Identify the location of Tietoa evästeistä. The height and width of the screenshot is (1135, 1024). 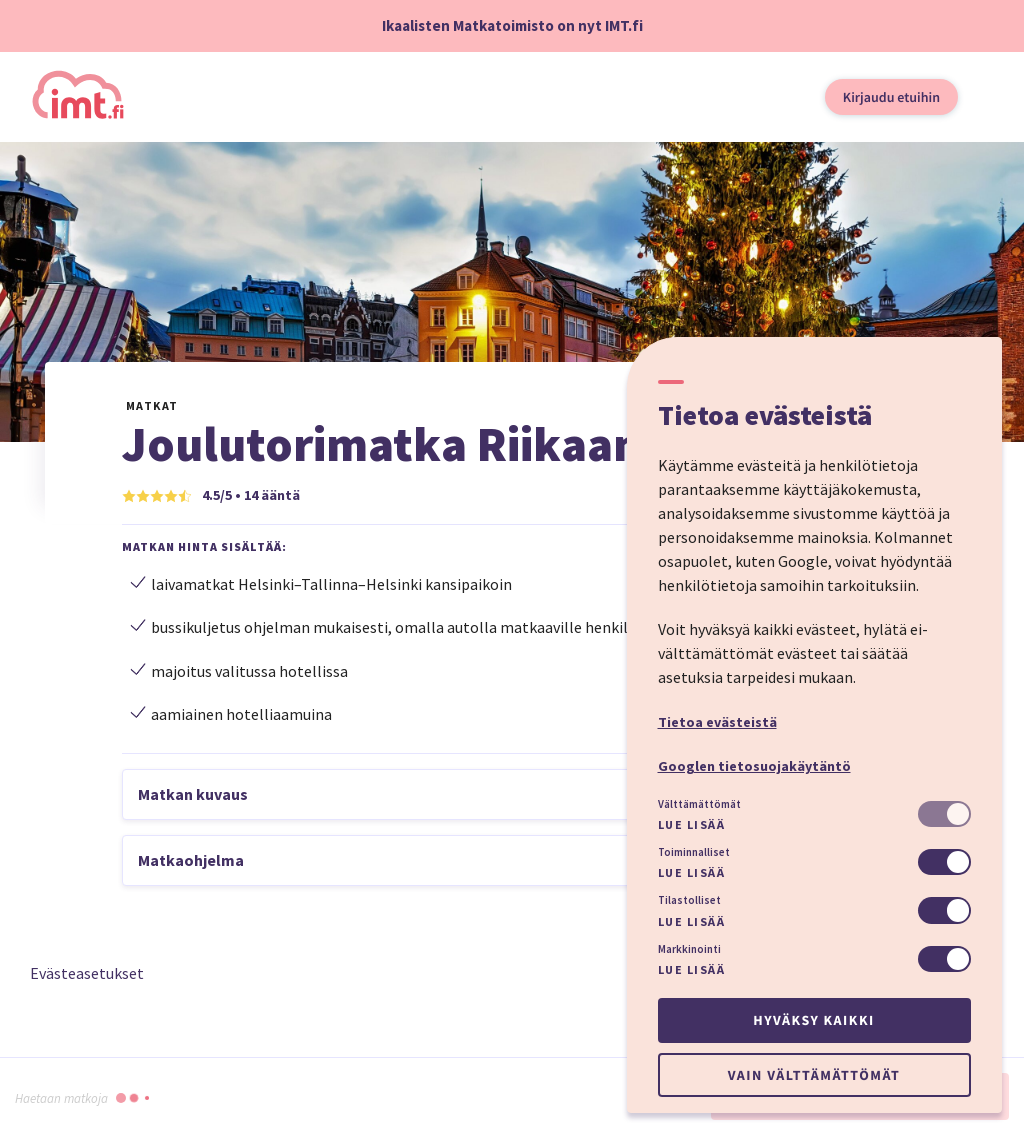
(717, 722).